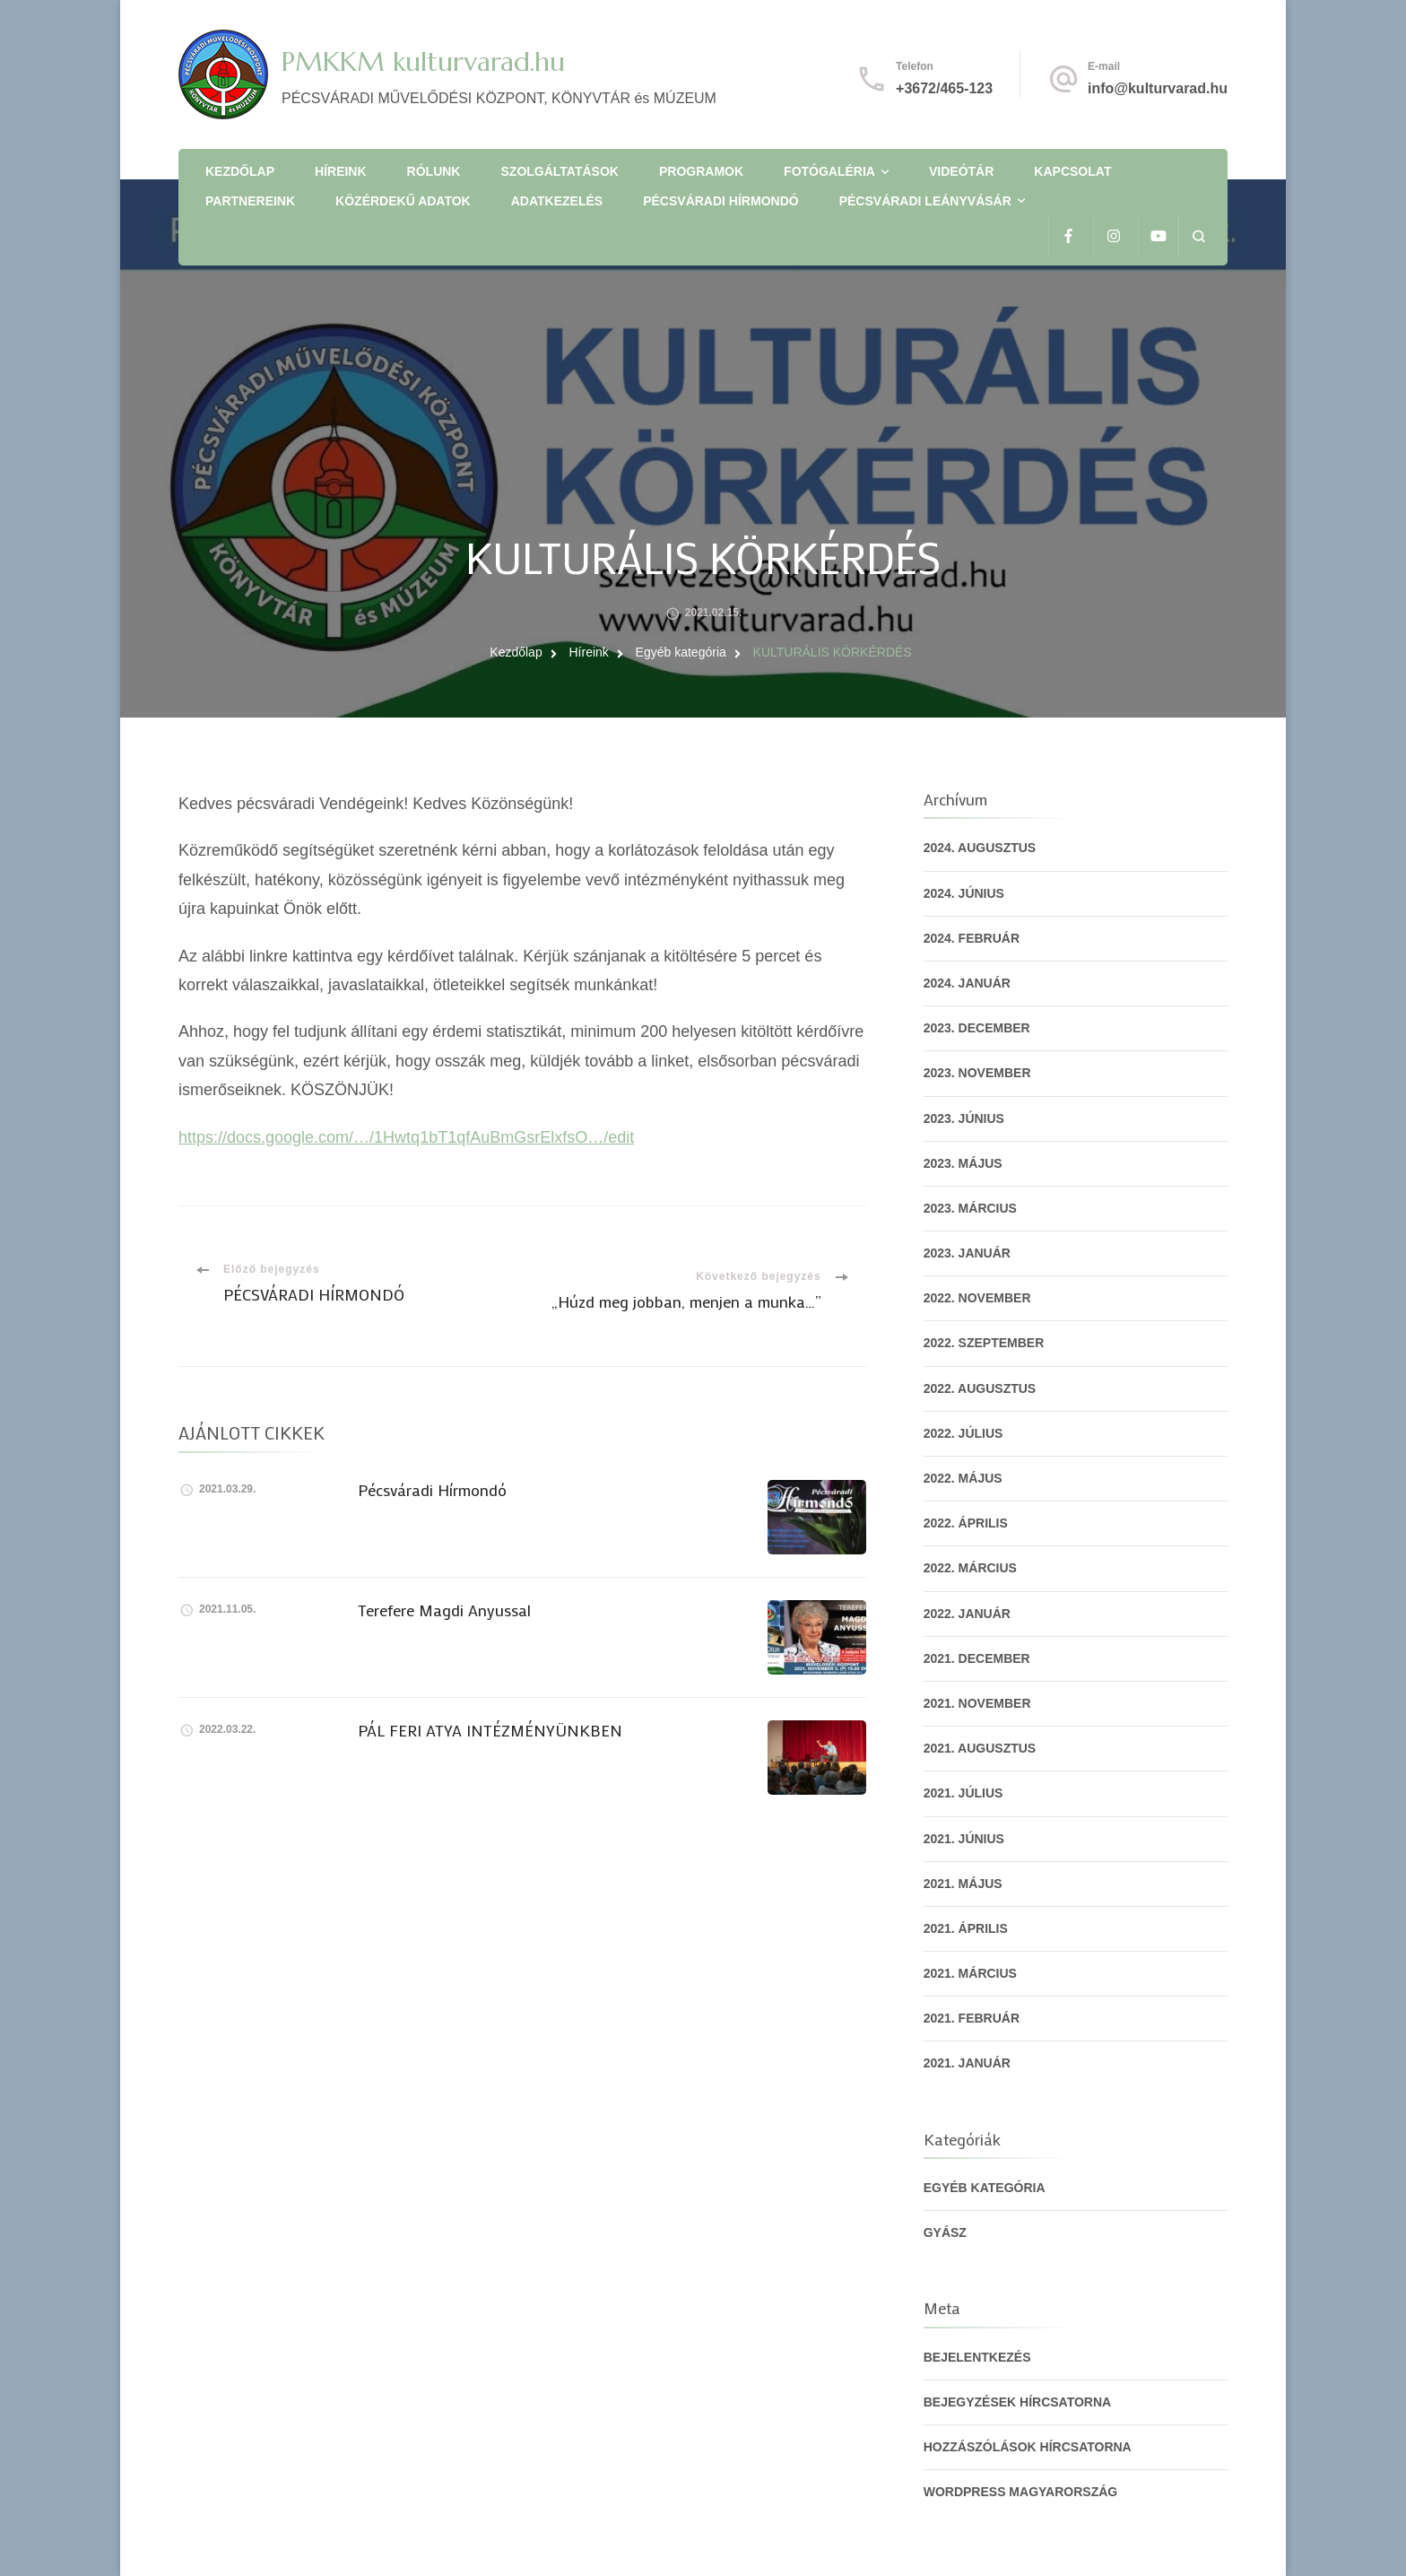 Image resolution: width=1406 pixels, height=2576 pixels. Describe the element at coordinates (967, 2063) in the screenshot. I see `2021. január` at that location.